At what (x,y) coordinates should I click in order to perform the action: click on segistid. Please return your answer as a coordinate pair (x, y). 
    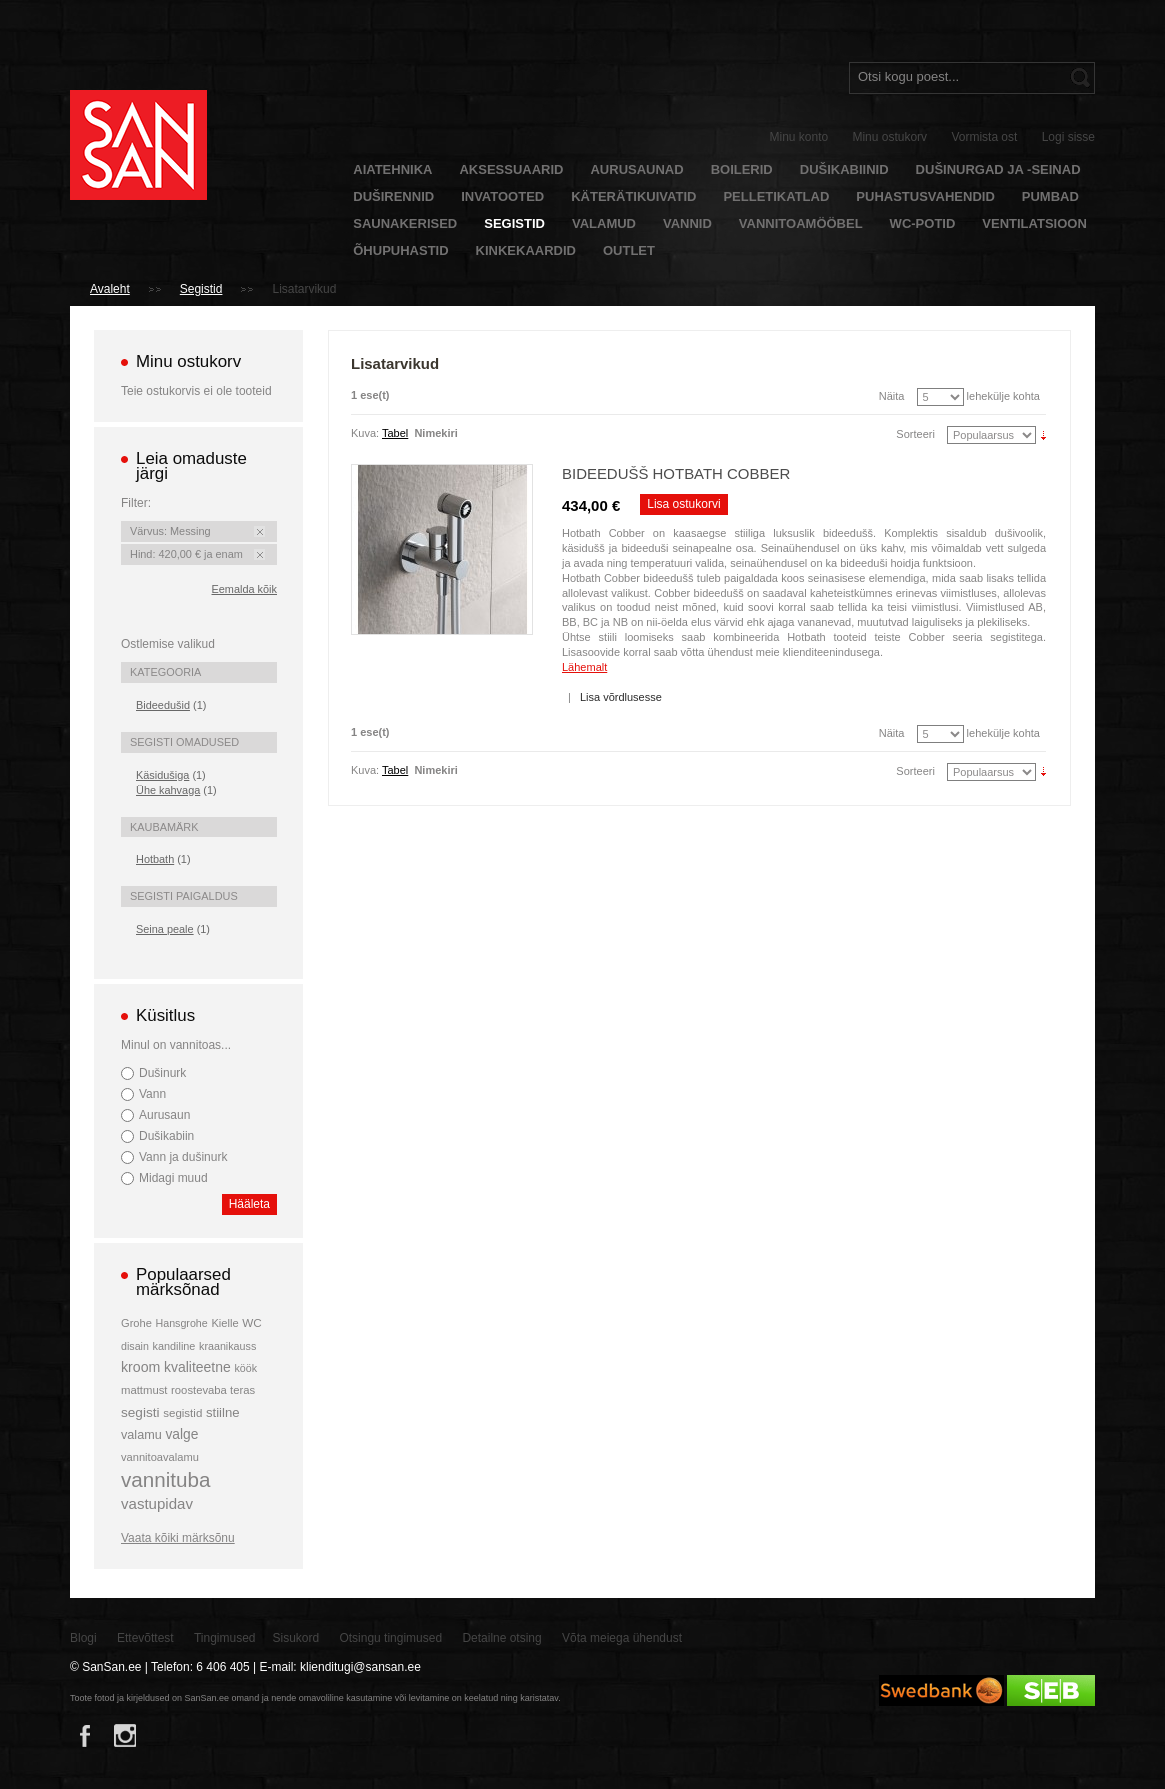
    Looking at the image, I should click on (182, 1413).